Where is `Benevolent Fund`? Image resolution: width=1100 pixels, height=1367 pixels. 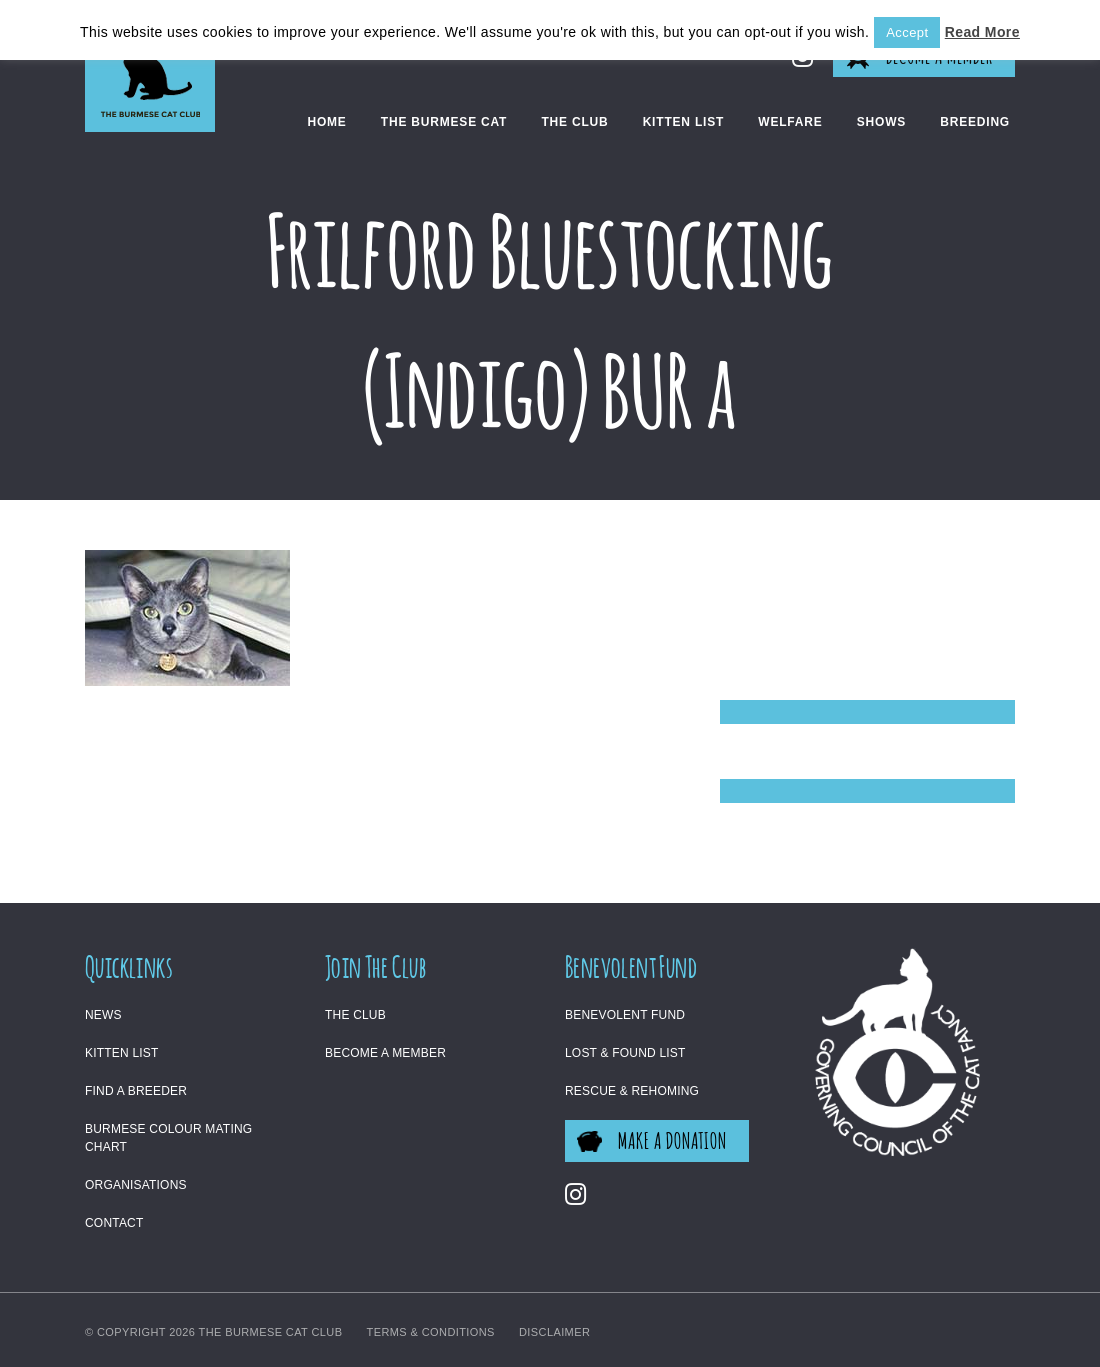
Benevolent Fund is located at coordinates (625, 1015).